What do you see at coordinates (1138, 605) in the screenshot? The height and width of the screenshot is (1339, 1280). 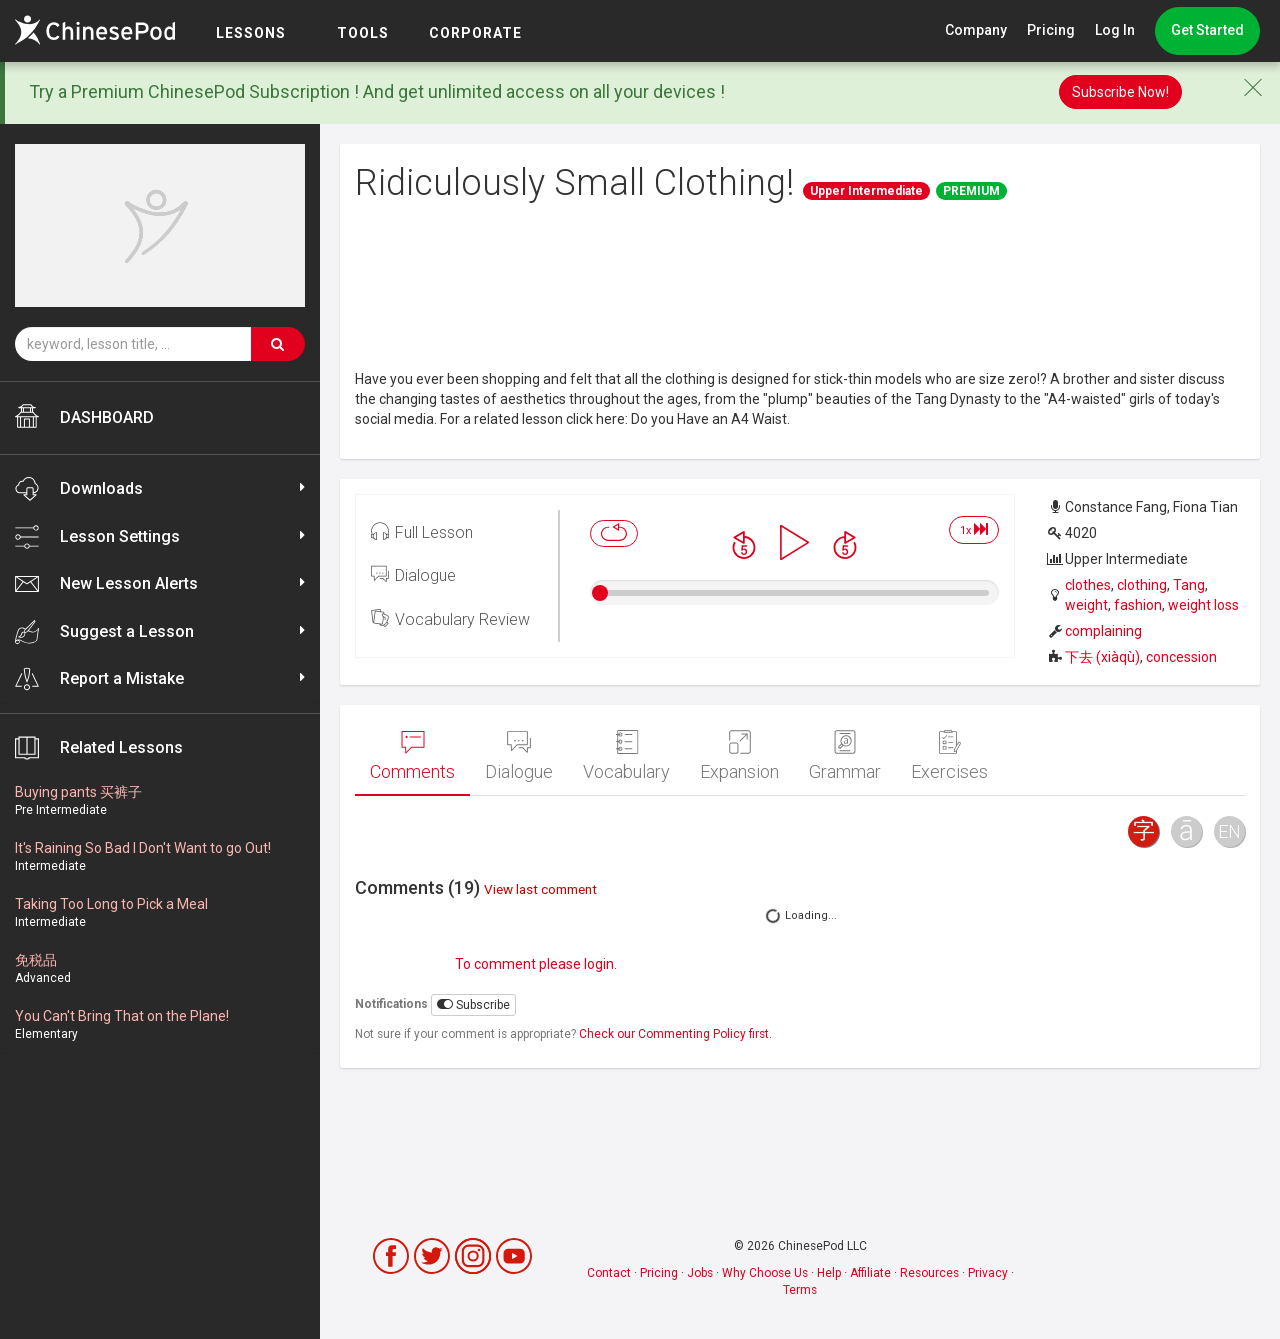 I see `fashion` at bounding box center [1138, 605].